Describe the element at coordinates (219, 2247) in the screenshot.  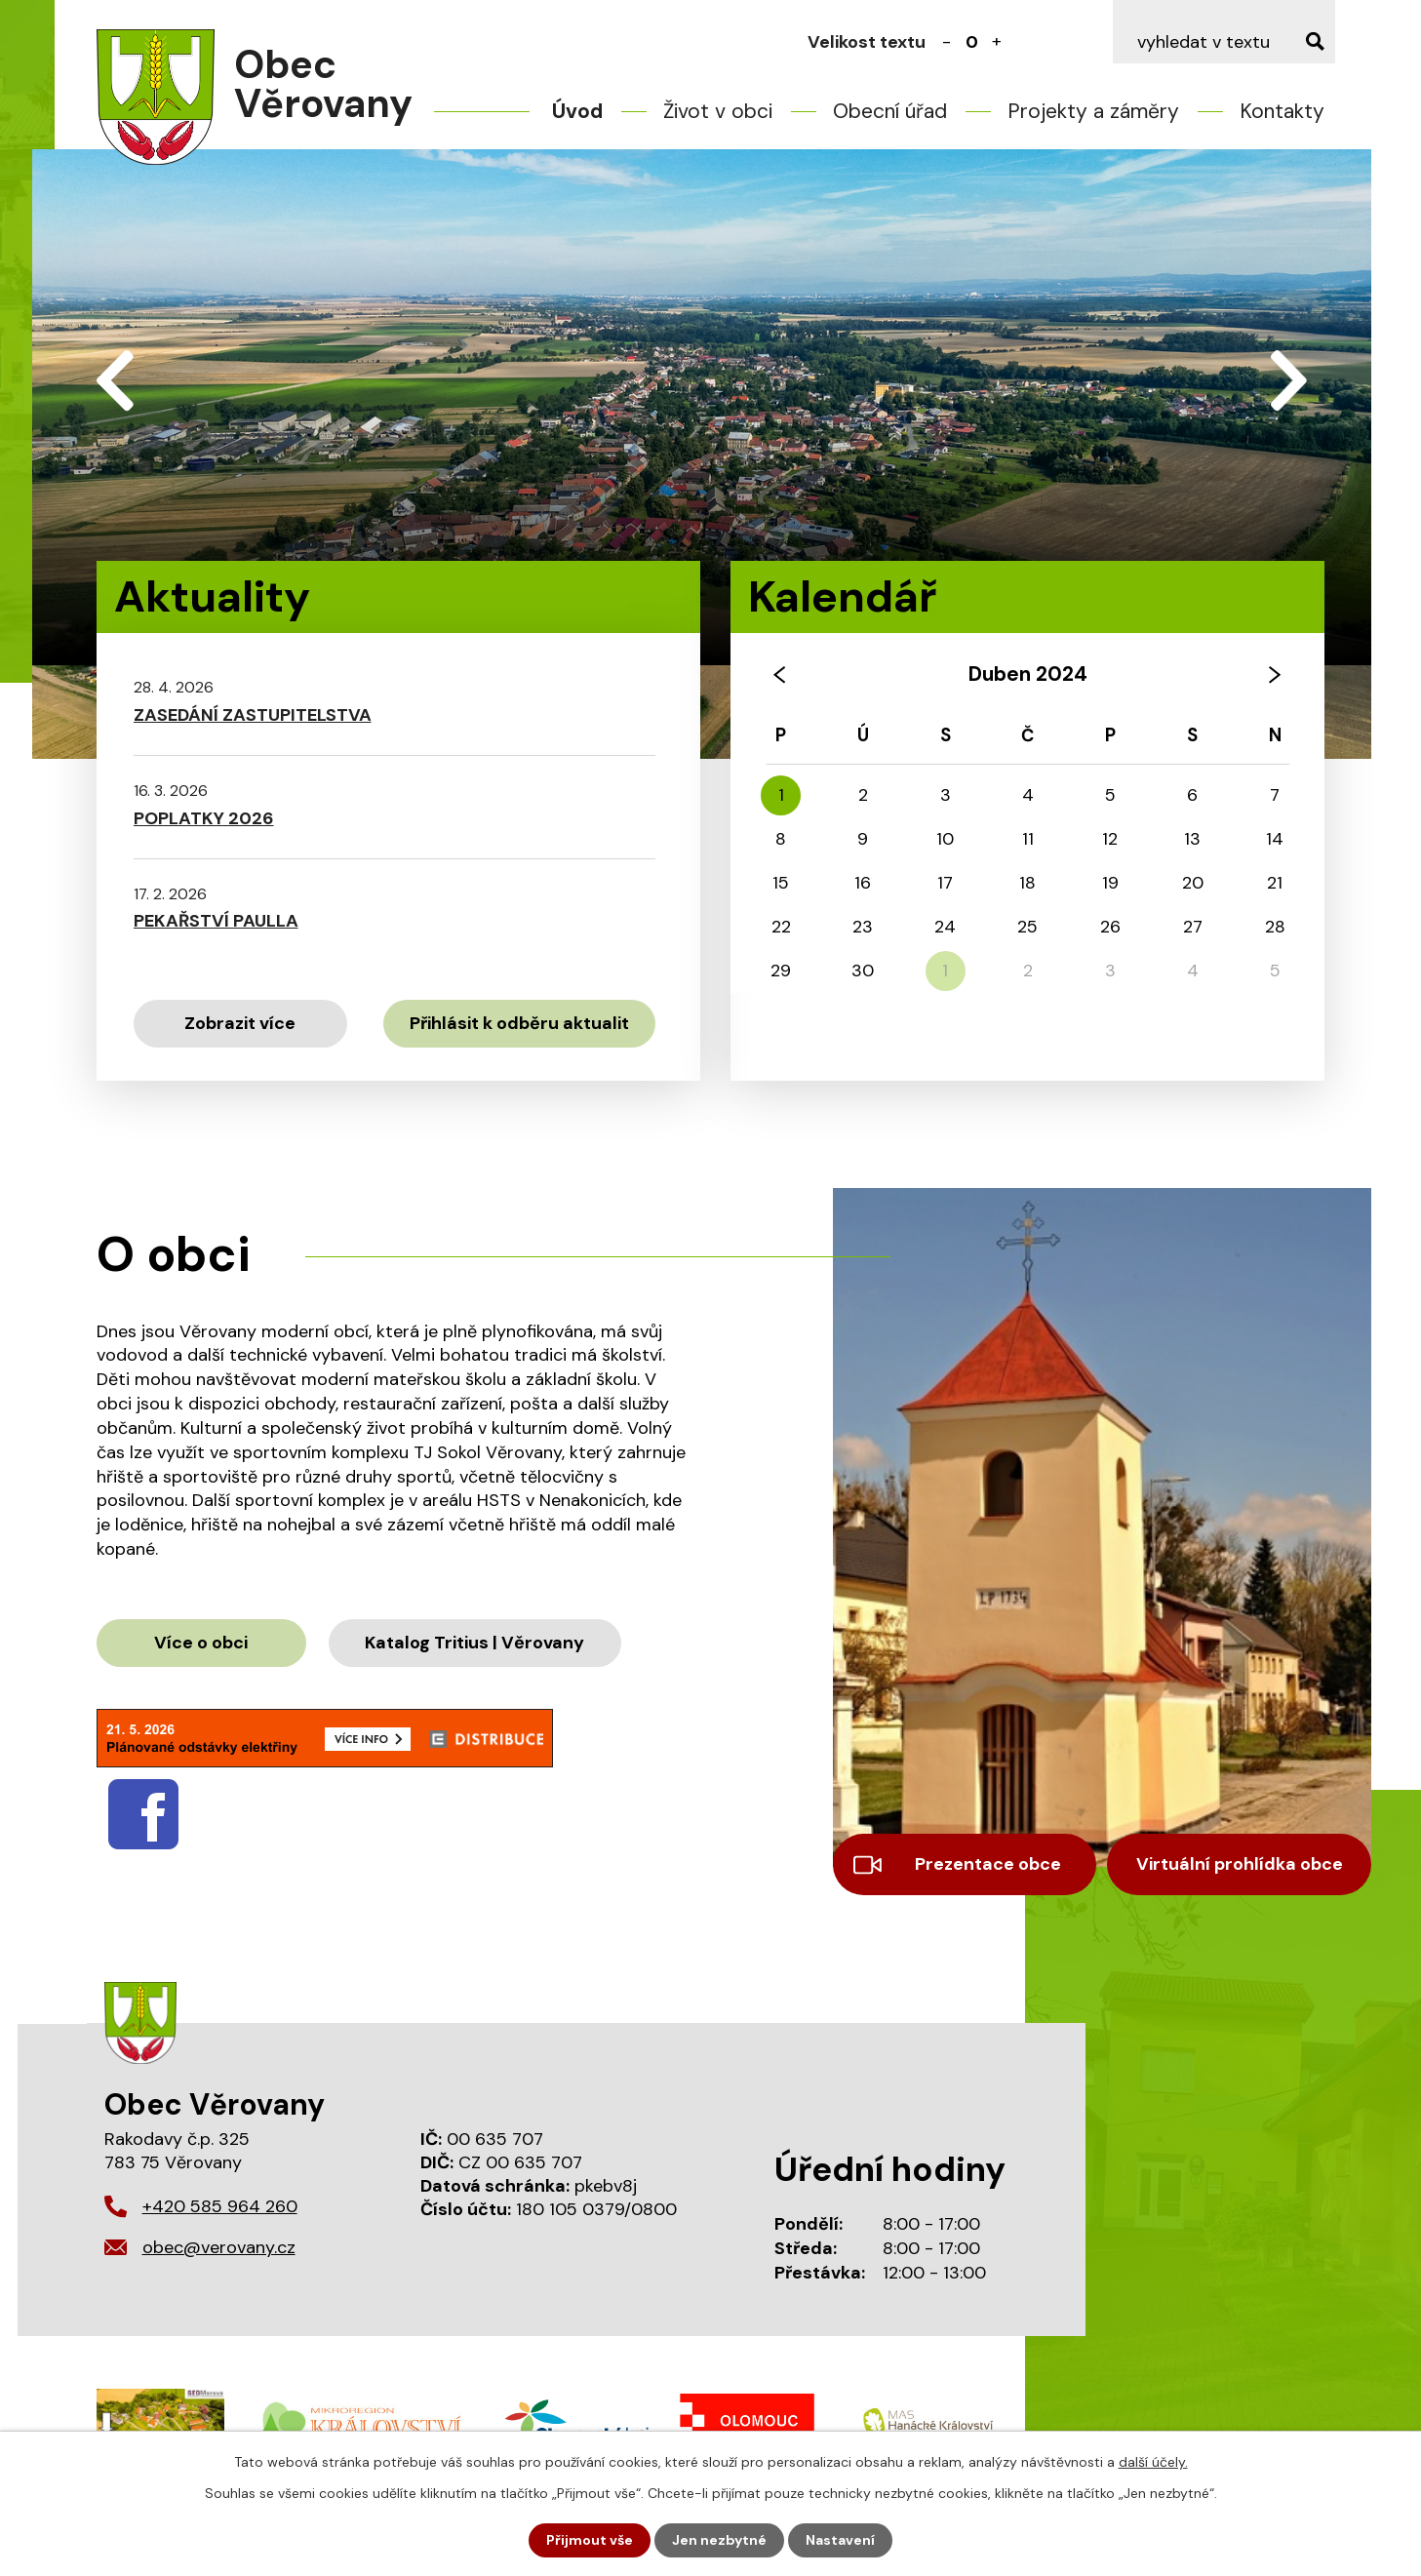
I see `obec@verovany.cz` at that location.